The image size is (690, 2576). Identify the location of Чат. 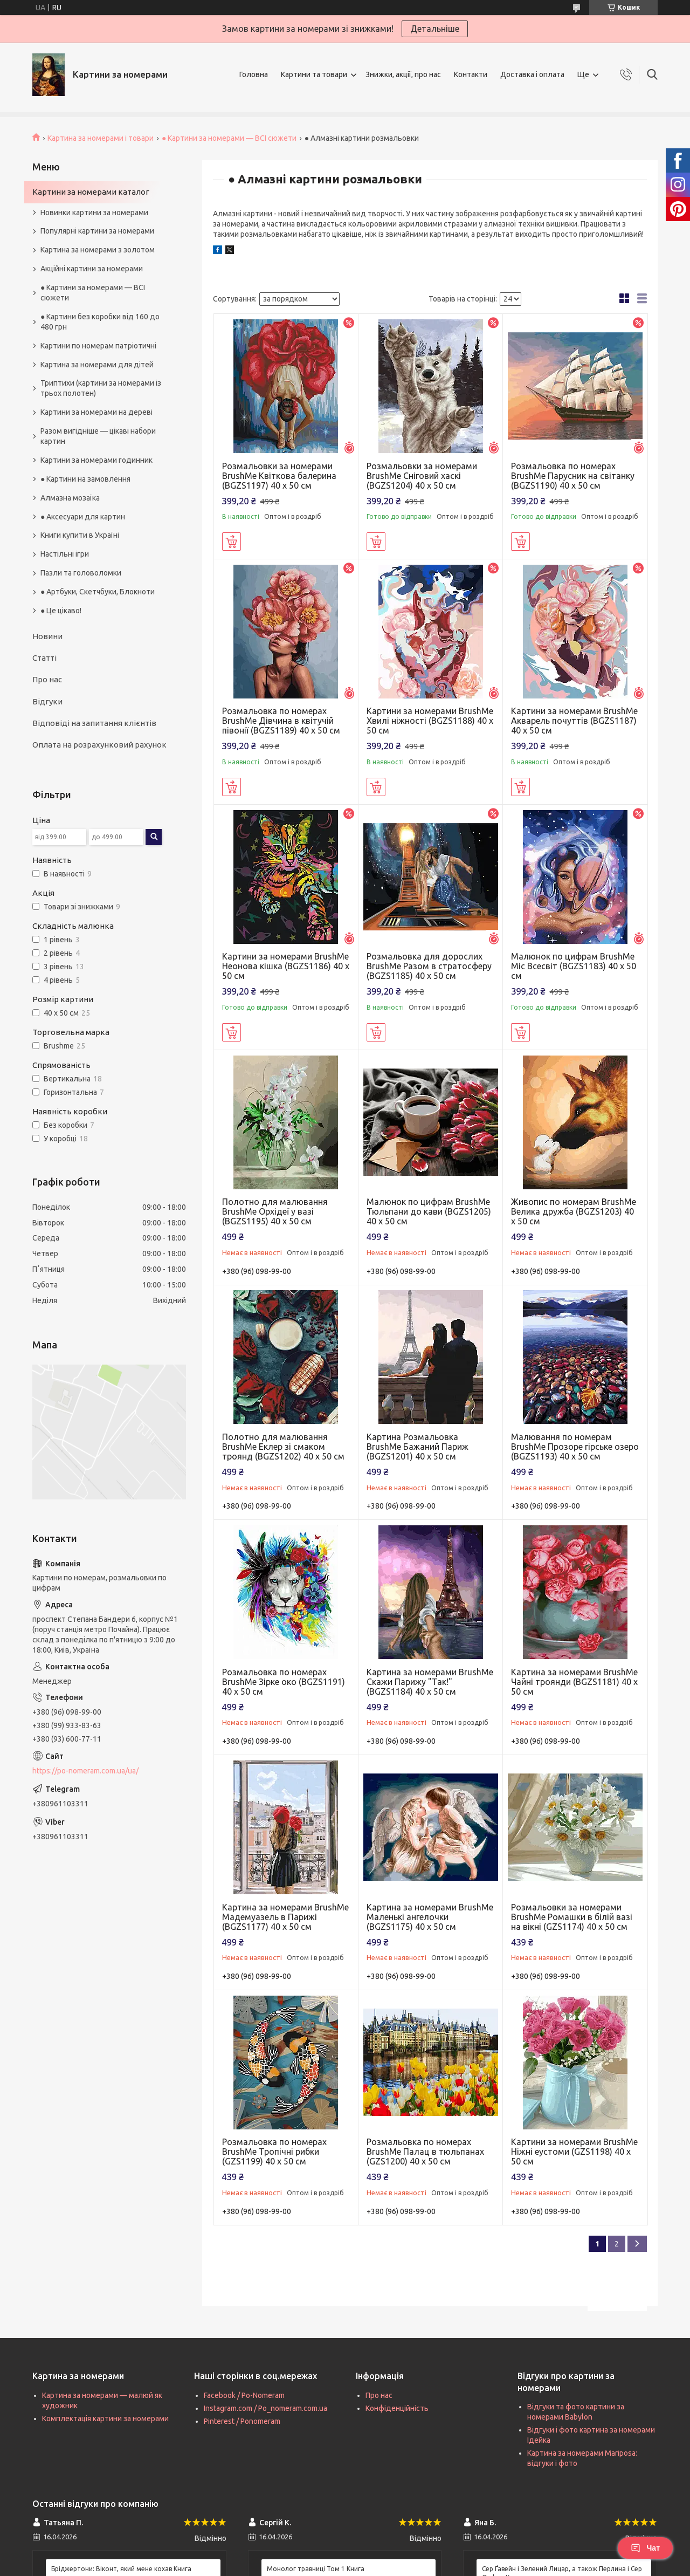
(645, 2548).